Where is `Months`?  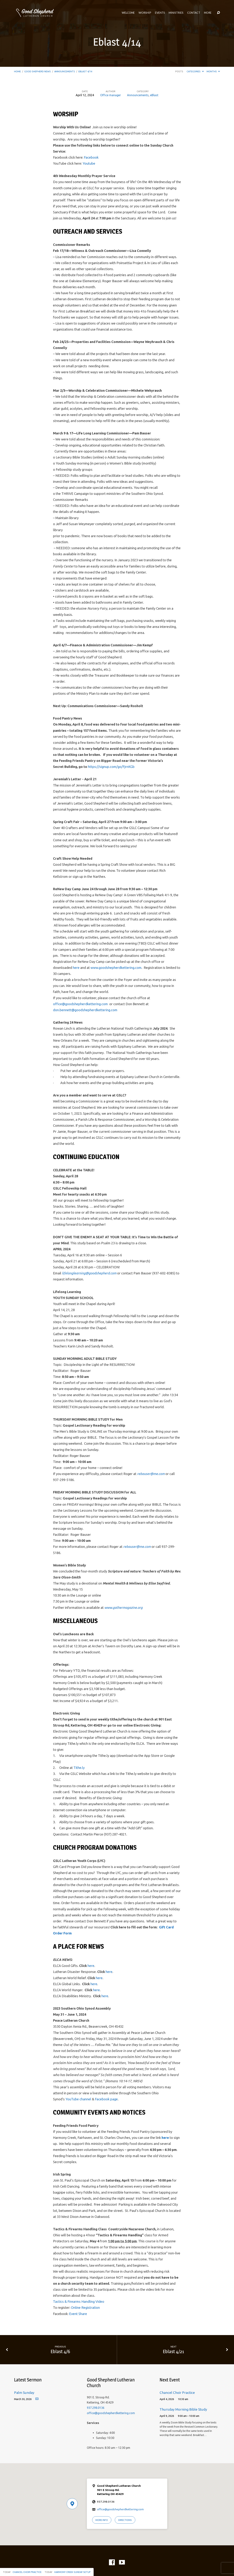 Months is located at coordinates (213, 71).